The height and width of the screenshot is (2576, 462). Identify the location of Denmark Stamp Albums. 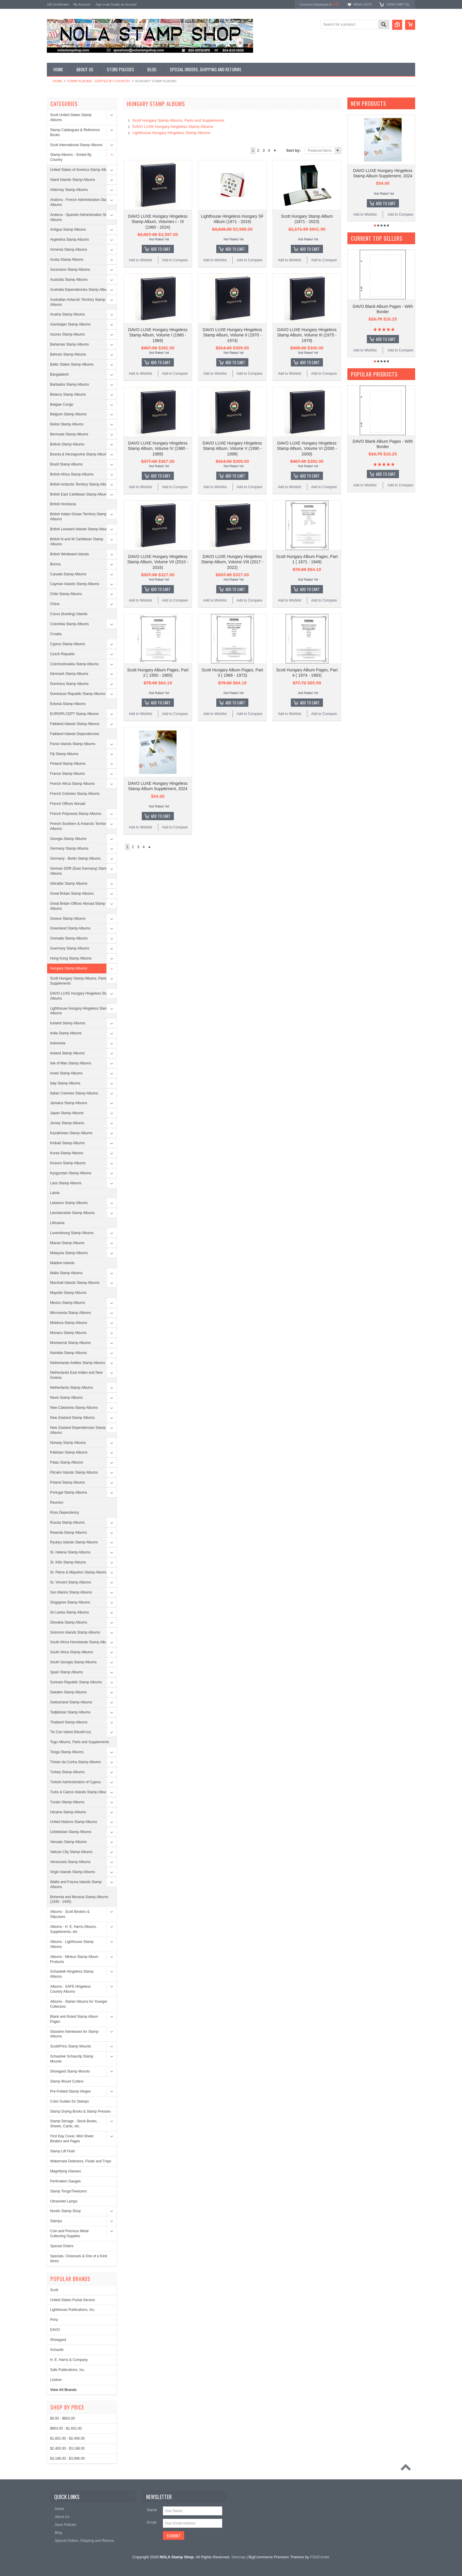
(69, 674).